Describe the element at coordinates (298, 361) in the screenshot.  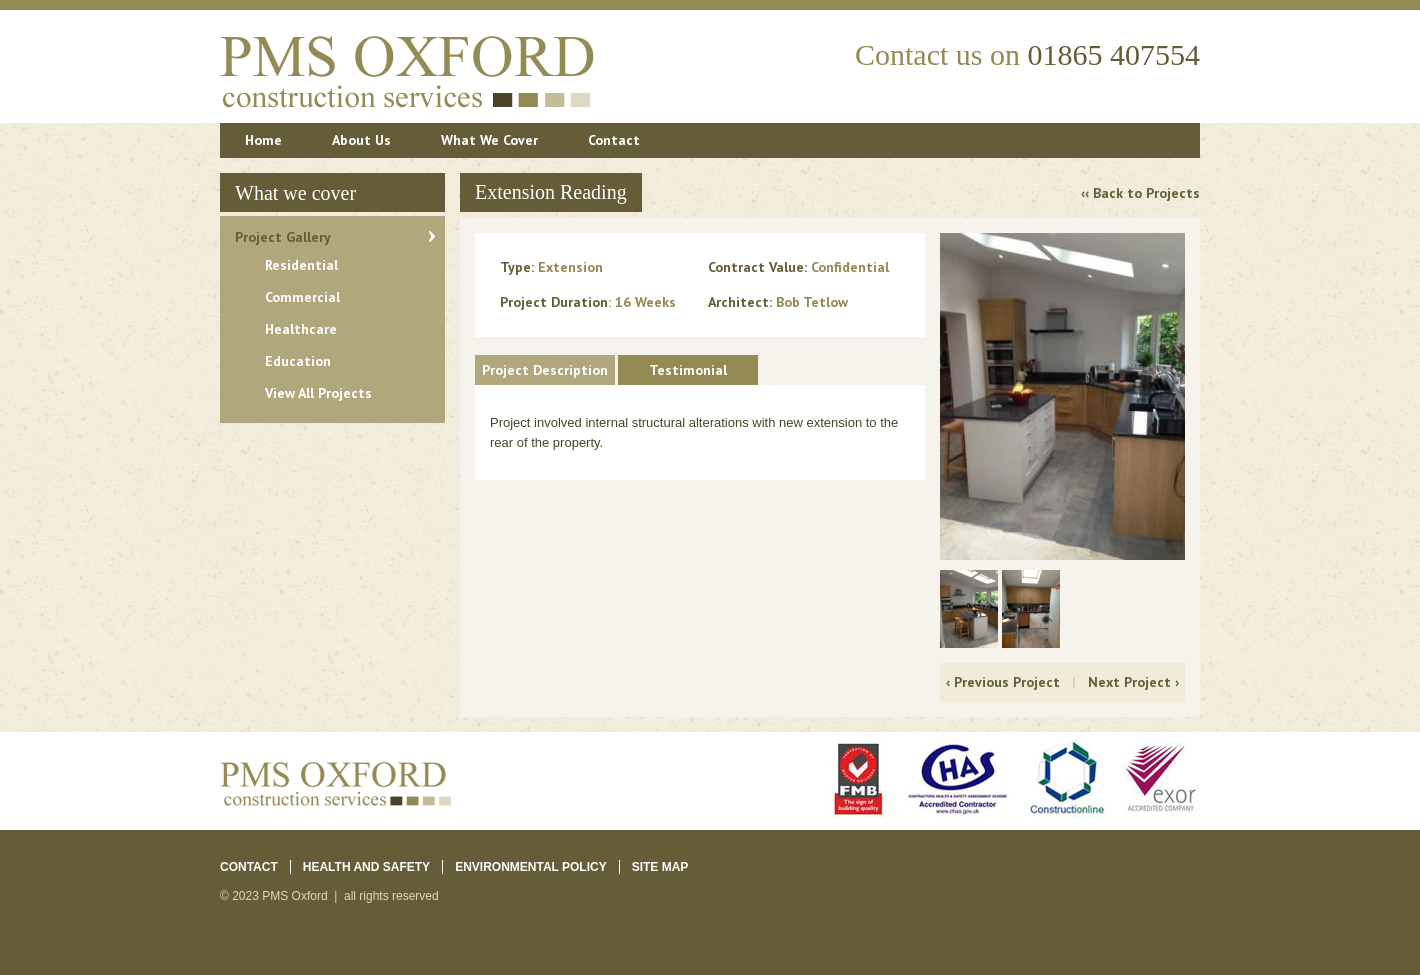
I see `Education` at that location.